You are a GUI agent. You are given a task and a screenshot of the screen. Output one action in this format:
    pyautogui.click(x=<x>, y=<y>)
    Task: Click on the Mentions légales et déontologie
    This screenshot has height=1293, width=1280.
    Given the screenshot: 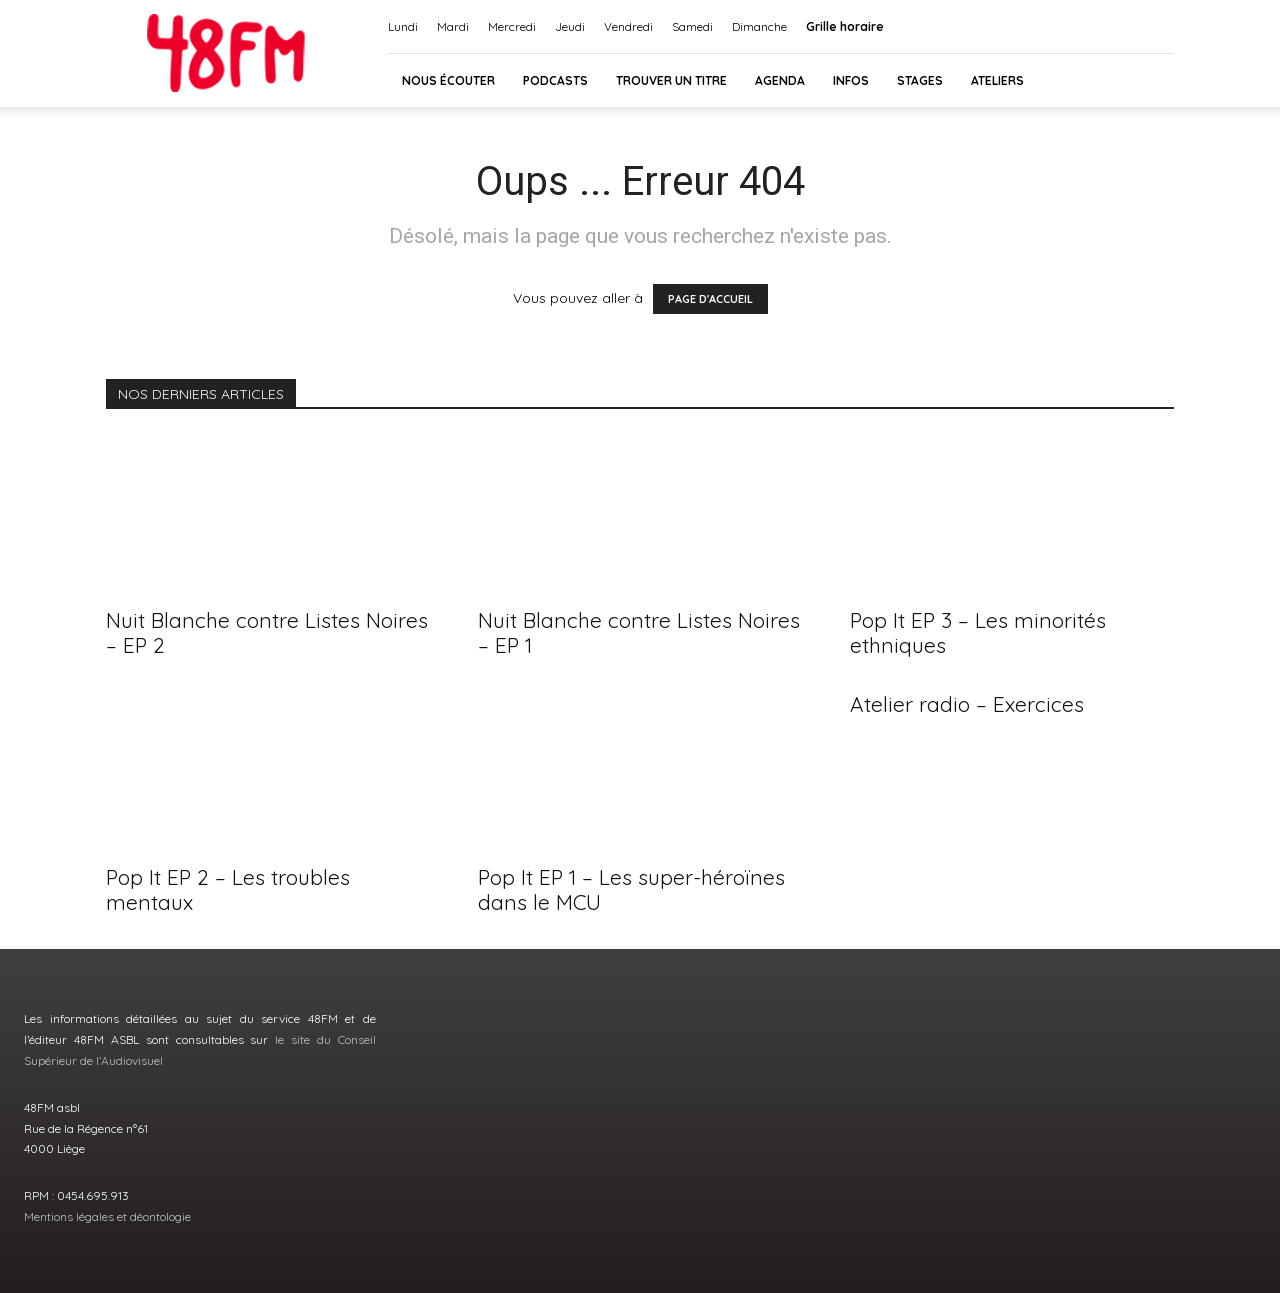 What is the action you would take?
    pyautogui.click(x=107, y=1216)
    